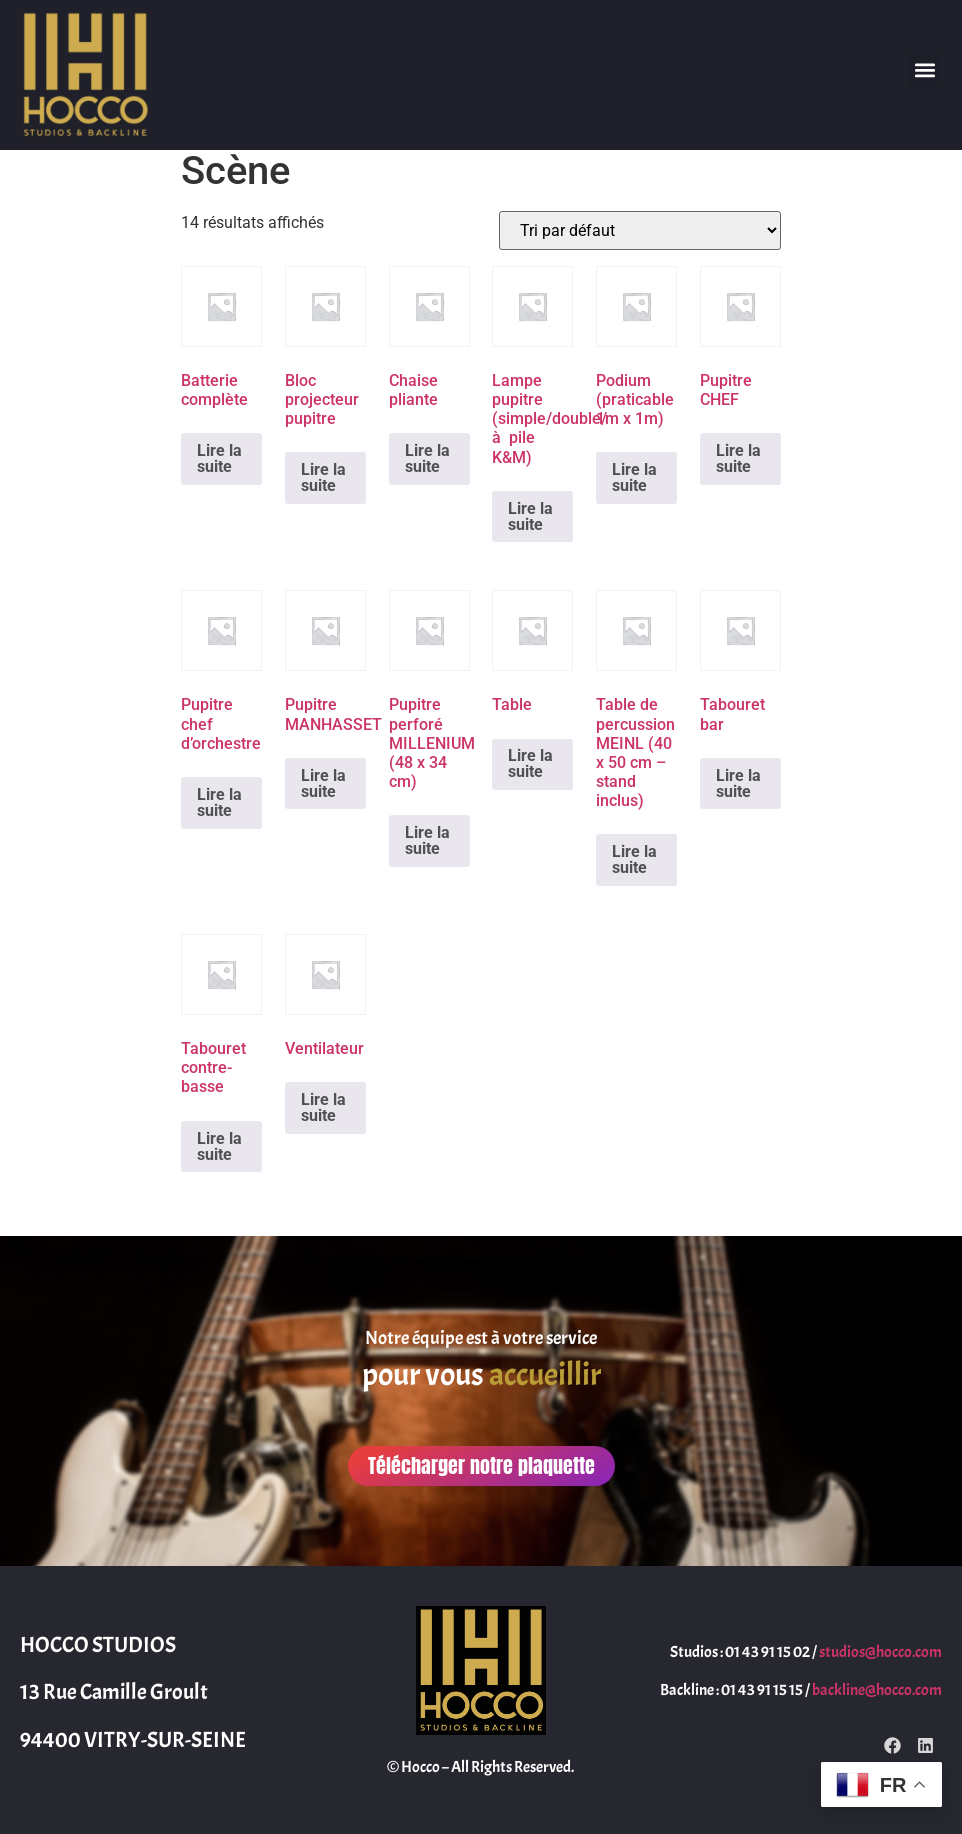  I want to click on Lire la suite [En savoir plus sur “Bloc projecteur pupitre”], so click(323, 477).